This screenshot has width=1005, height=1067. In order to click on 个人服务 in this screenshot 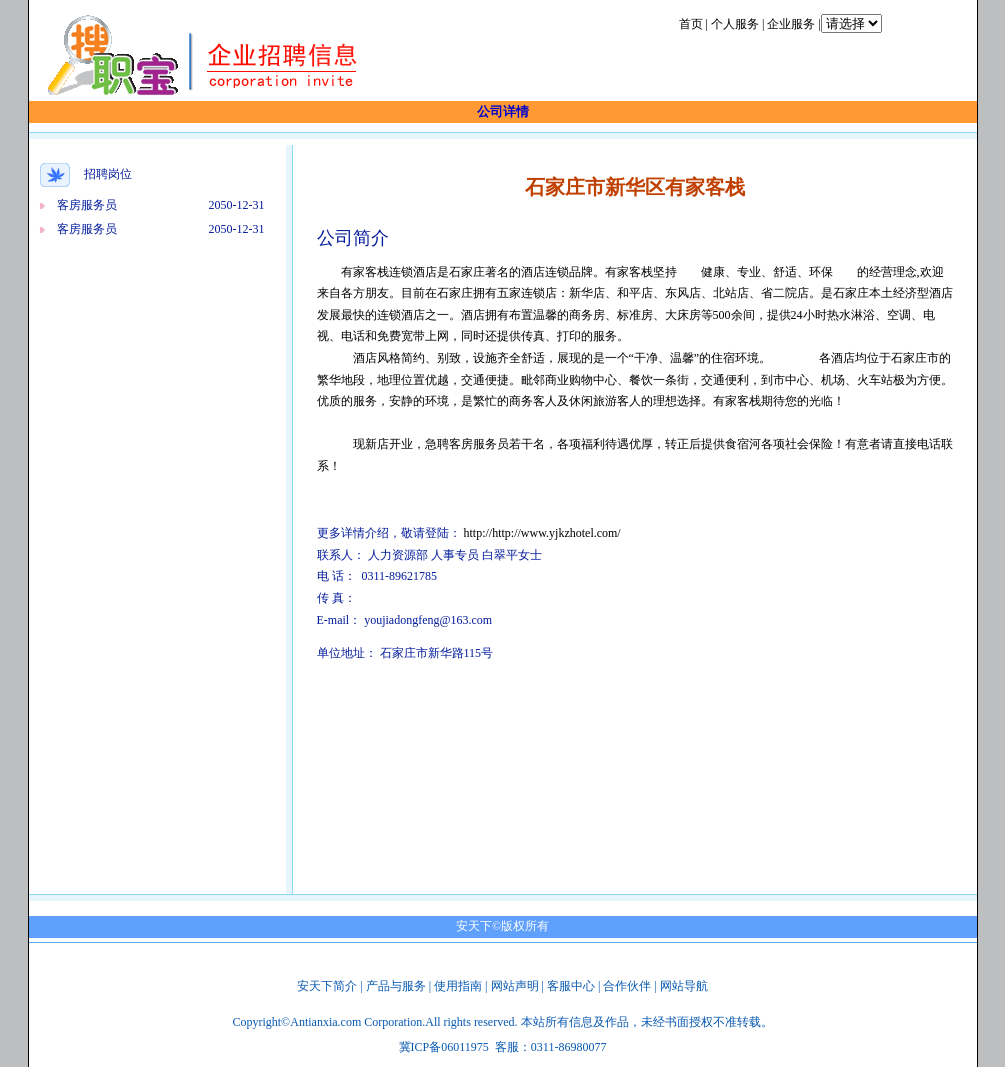, I will do `click(735, 24)`.